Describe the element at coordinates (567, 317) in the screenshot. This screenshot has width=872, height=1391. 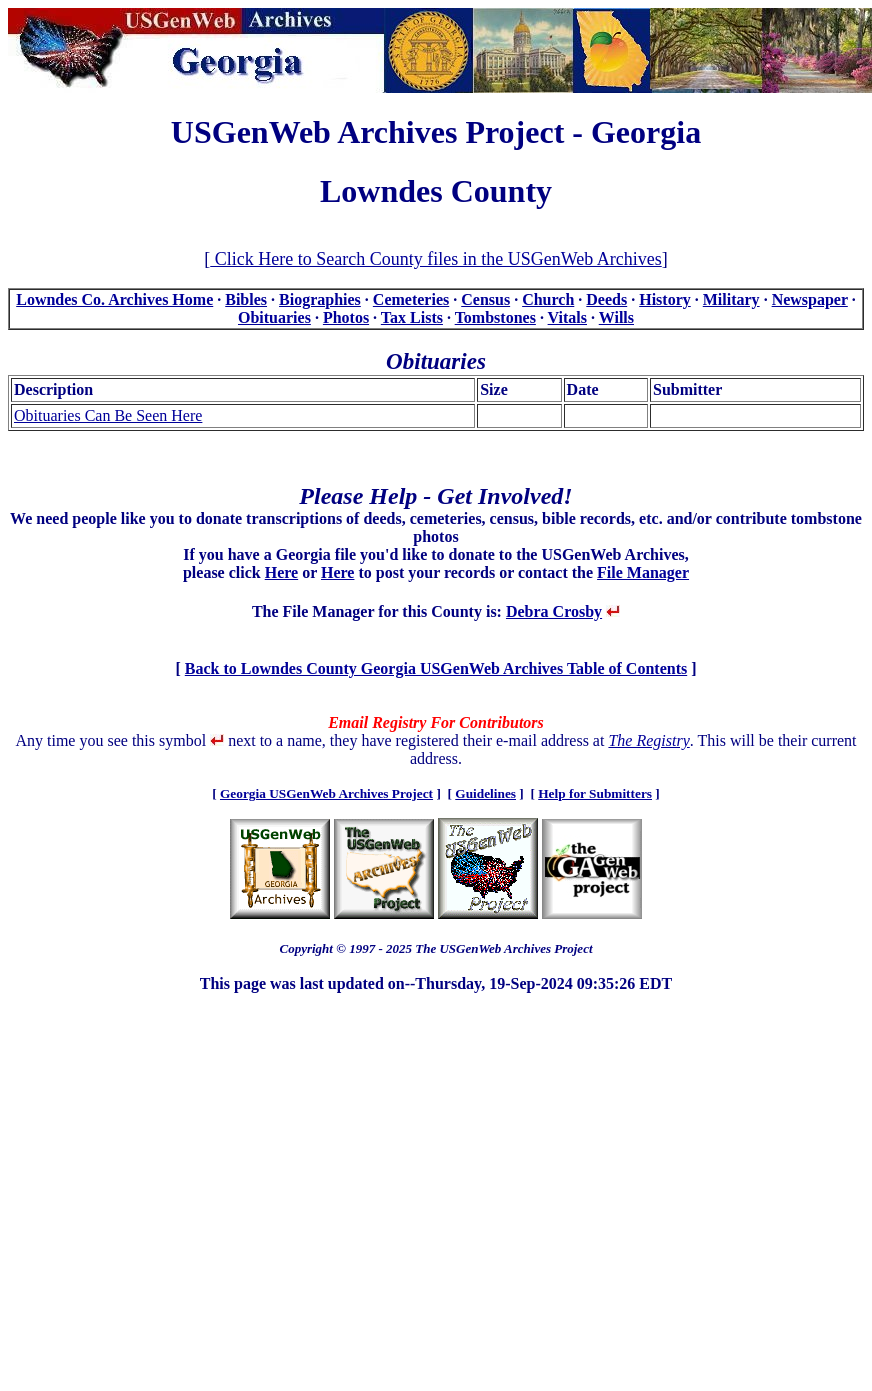
I see `Vitals` at that location.